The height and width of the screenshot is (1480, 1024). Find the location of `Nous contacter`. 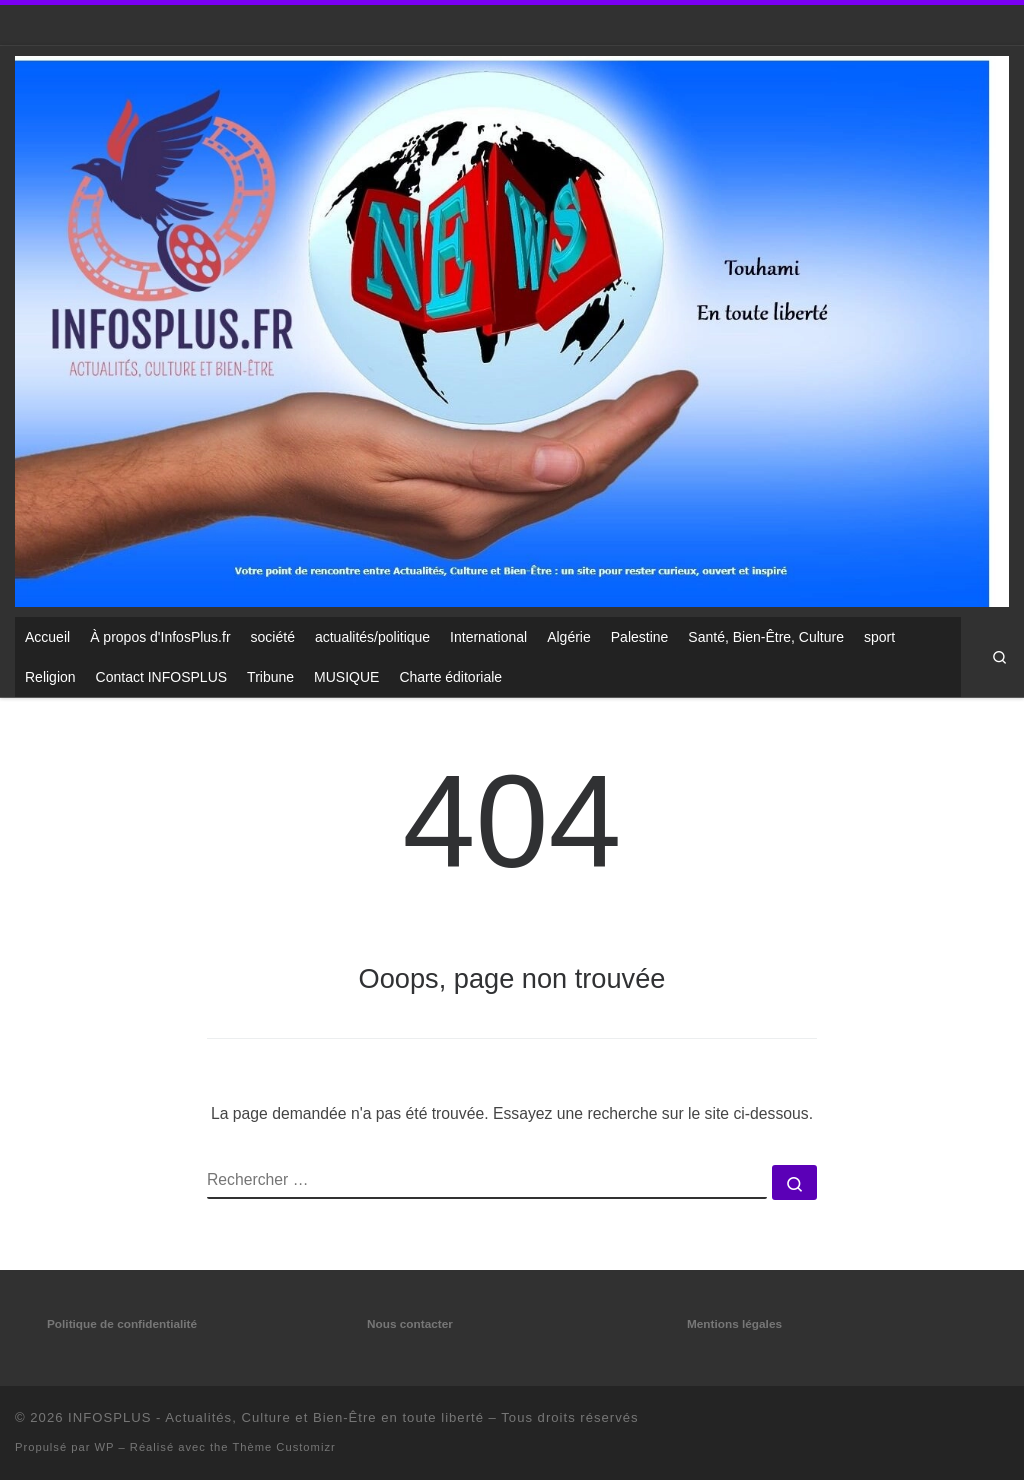

Nous contacter is located at coordinates (410, 1324).